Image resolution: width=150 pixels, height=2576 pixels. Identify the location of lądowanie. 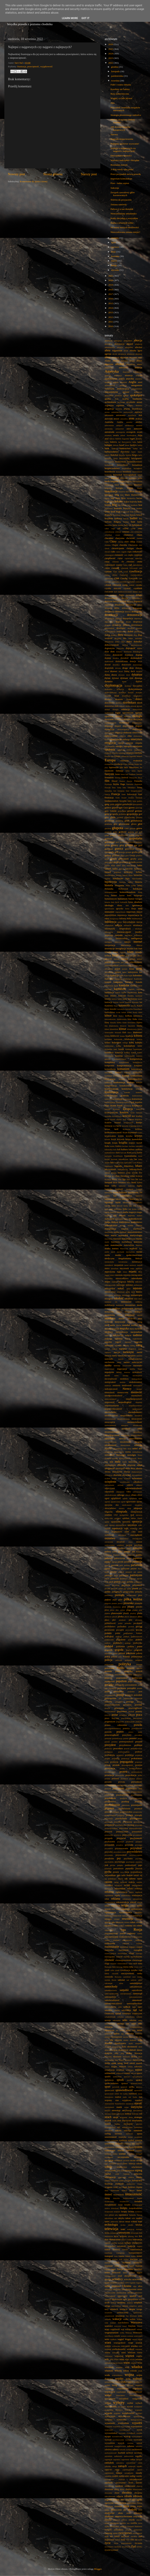
(128, 1163).